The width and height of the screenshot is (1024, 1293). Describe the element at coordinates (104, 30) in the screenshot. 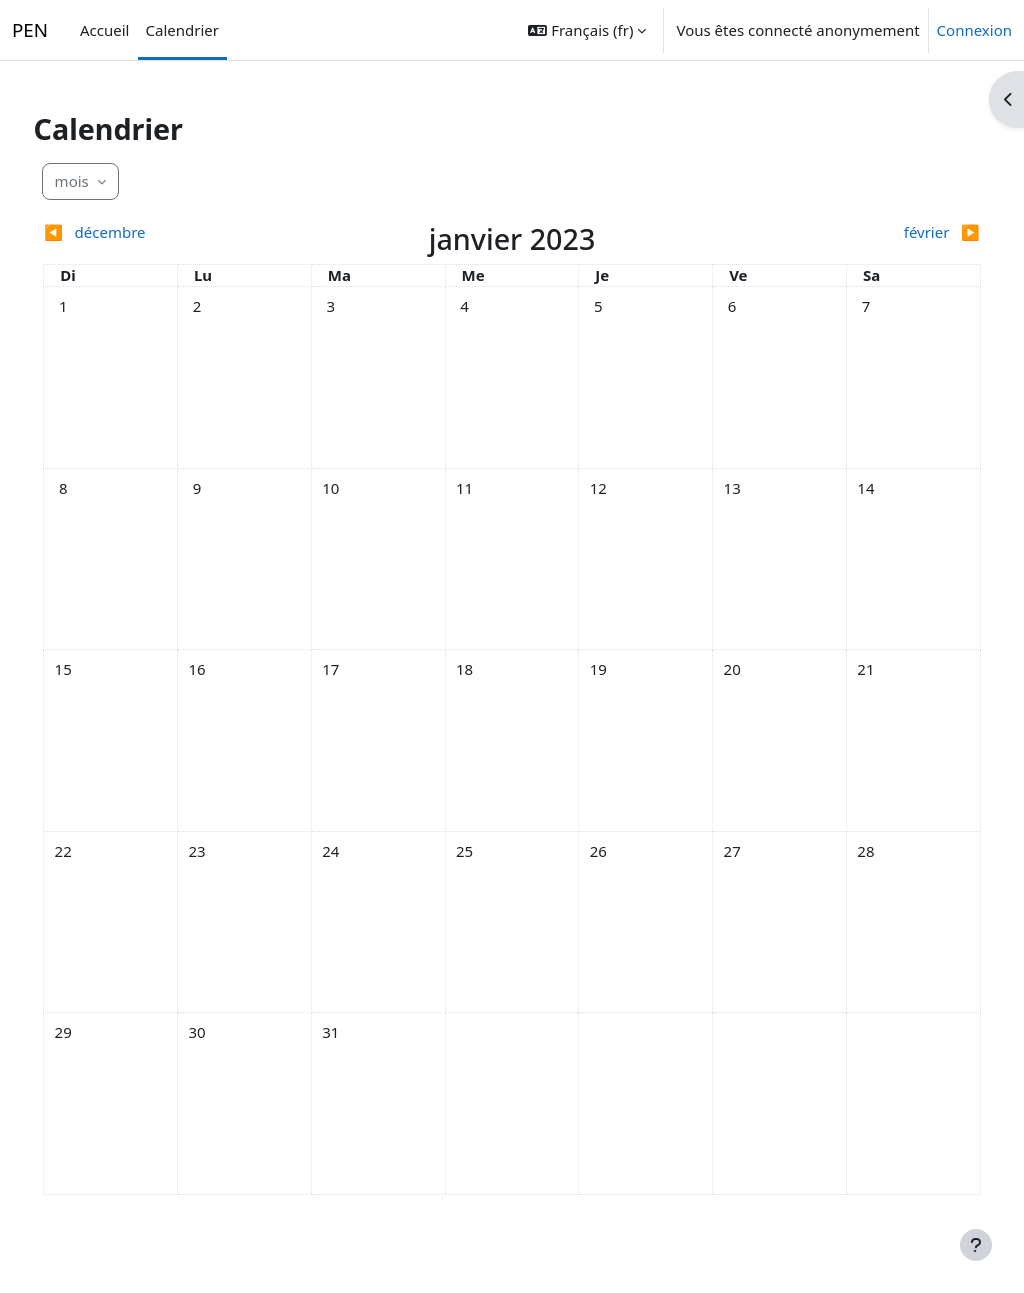

I see `Accueil [menuitem]` at that location.